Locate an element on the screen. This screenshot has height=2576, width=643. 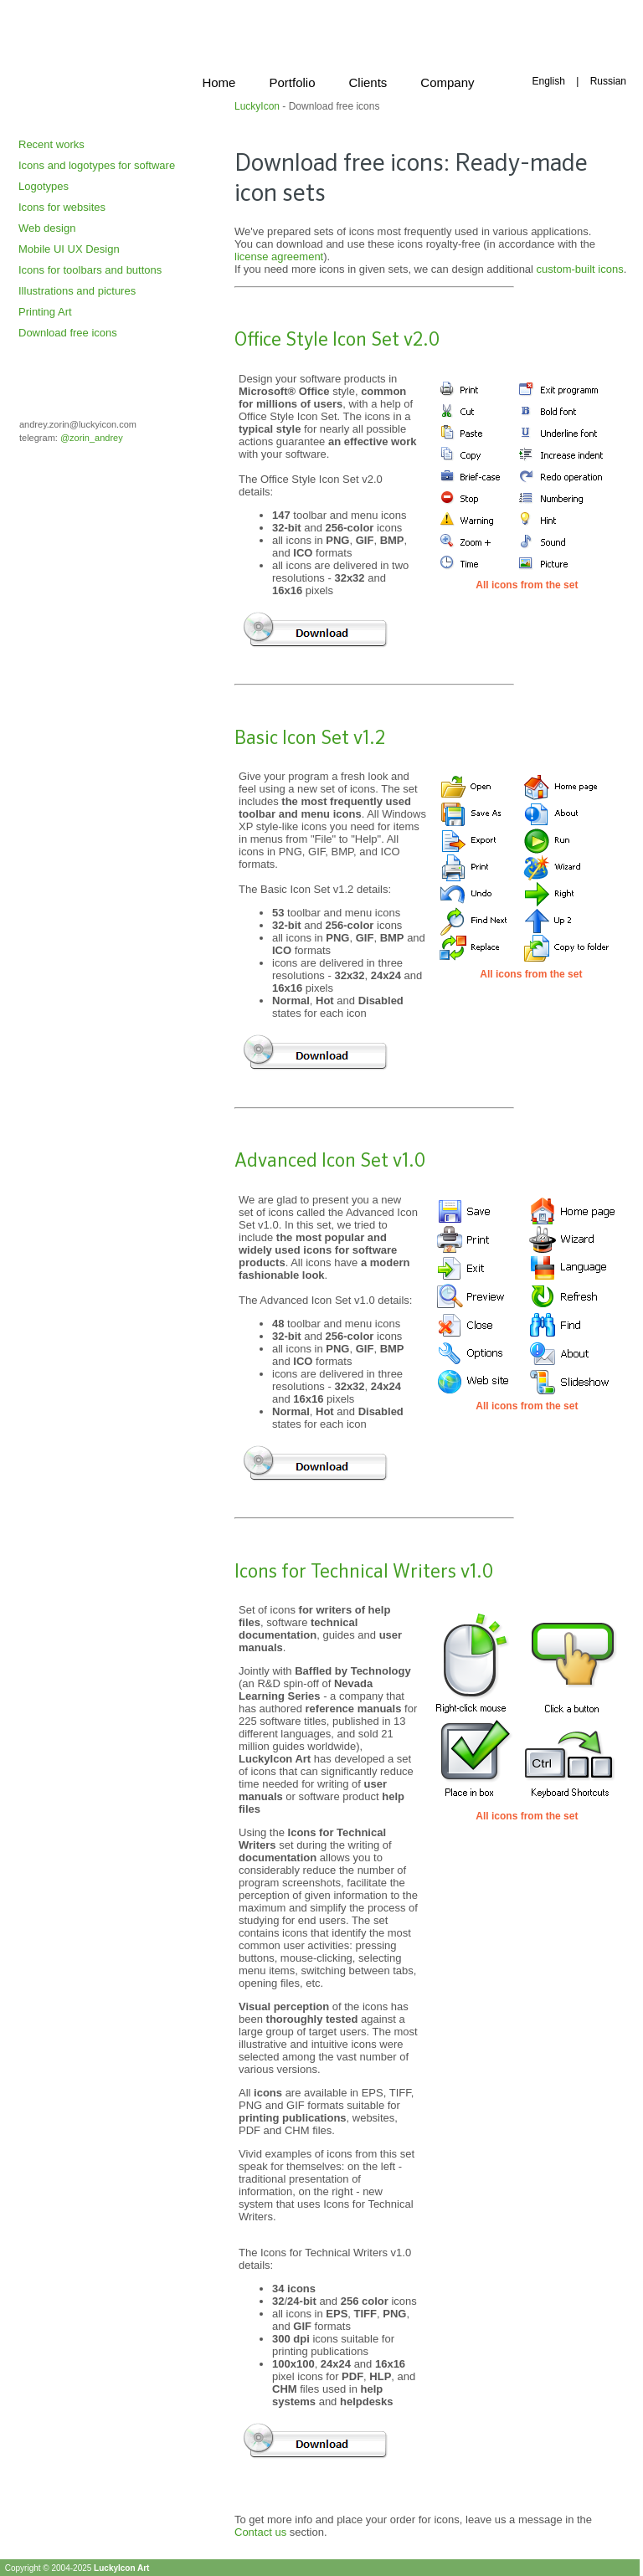
Web design is located at coordinates (46, 228).